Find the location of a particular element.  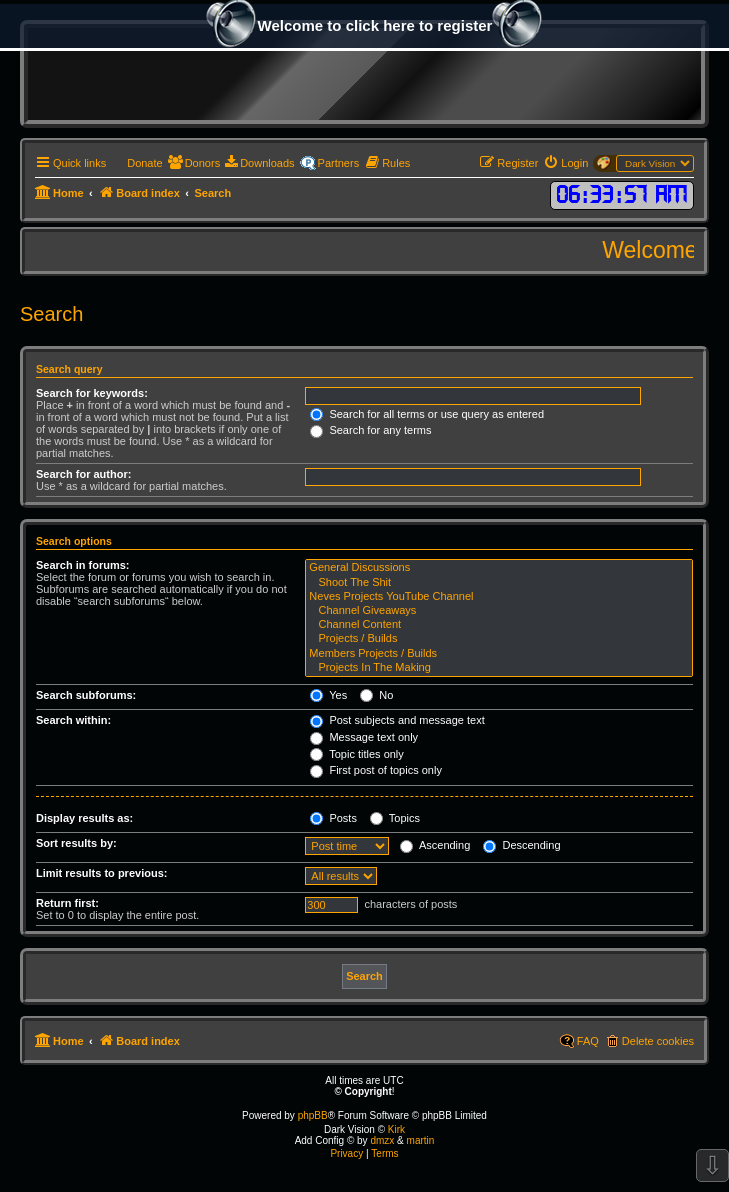

Message text only is located at coordinates (364, 737).